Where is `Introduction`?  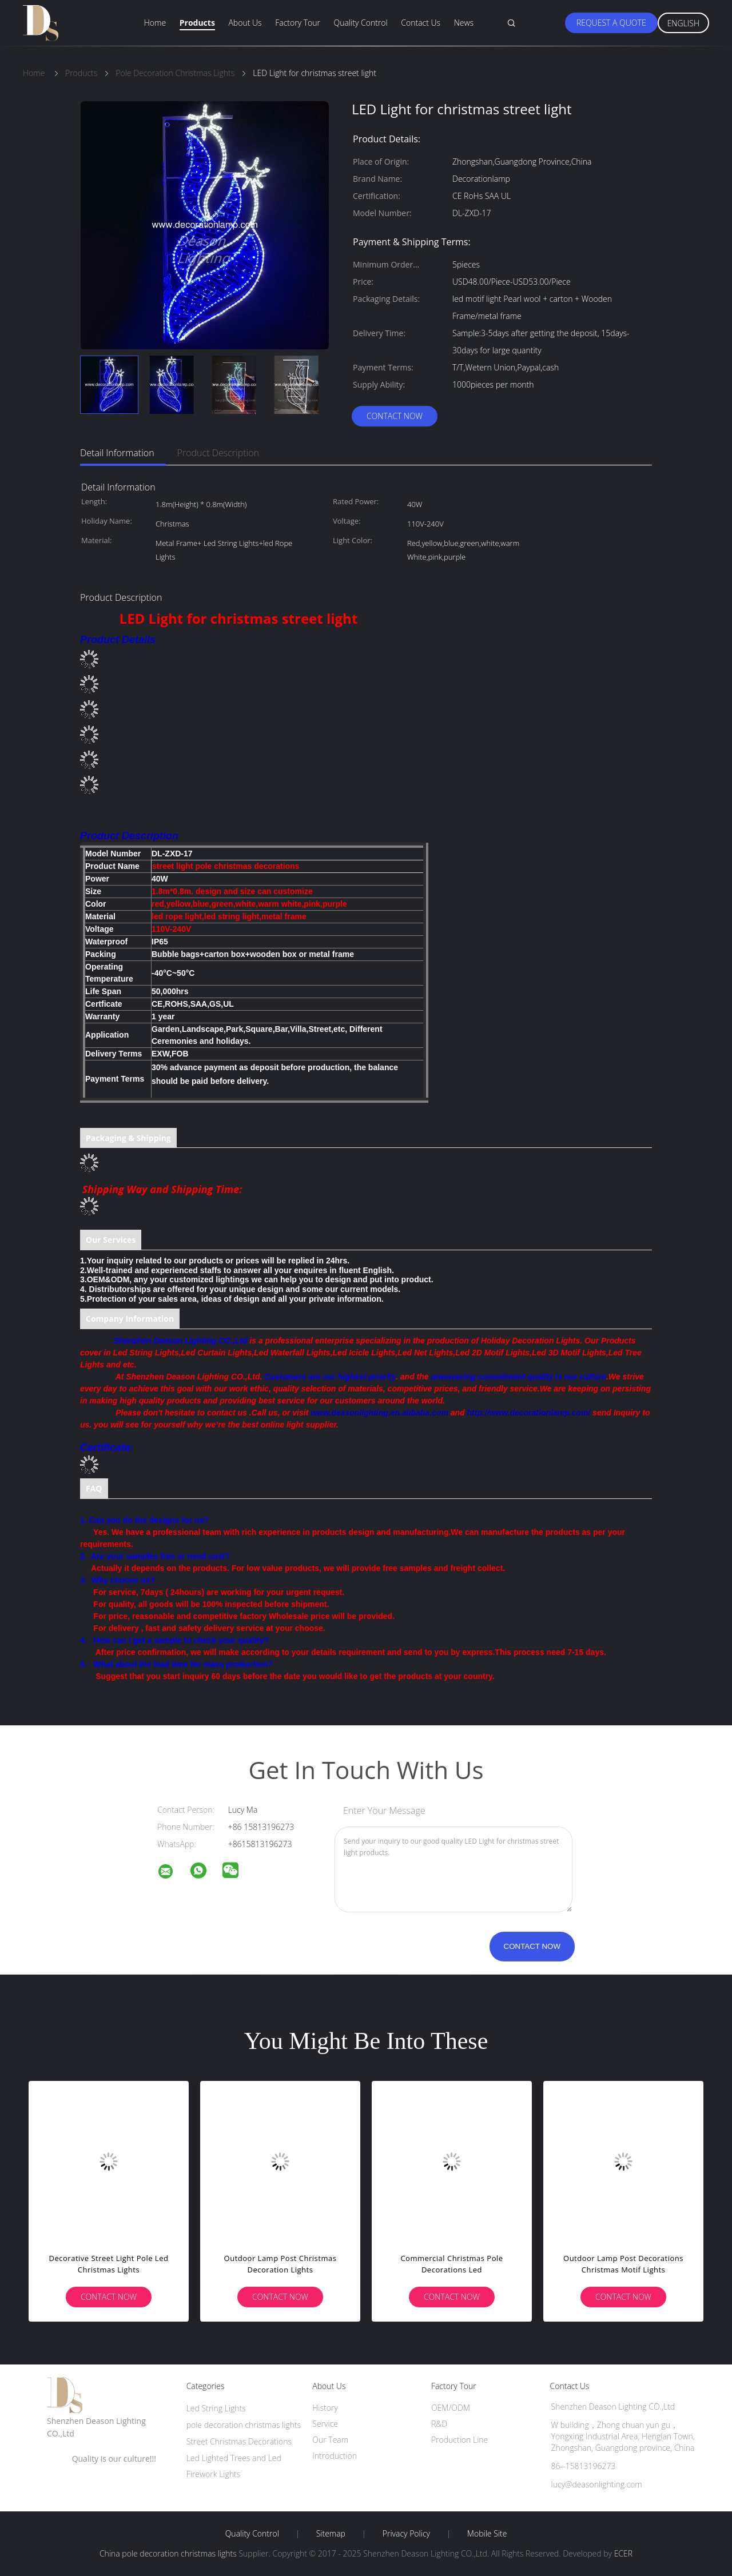 Introduction is located at coordinates (334, 2455).